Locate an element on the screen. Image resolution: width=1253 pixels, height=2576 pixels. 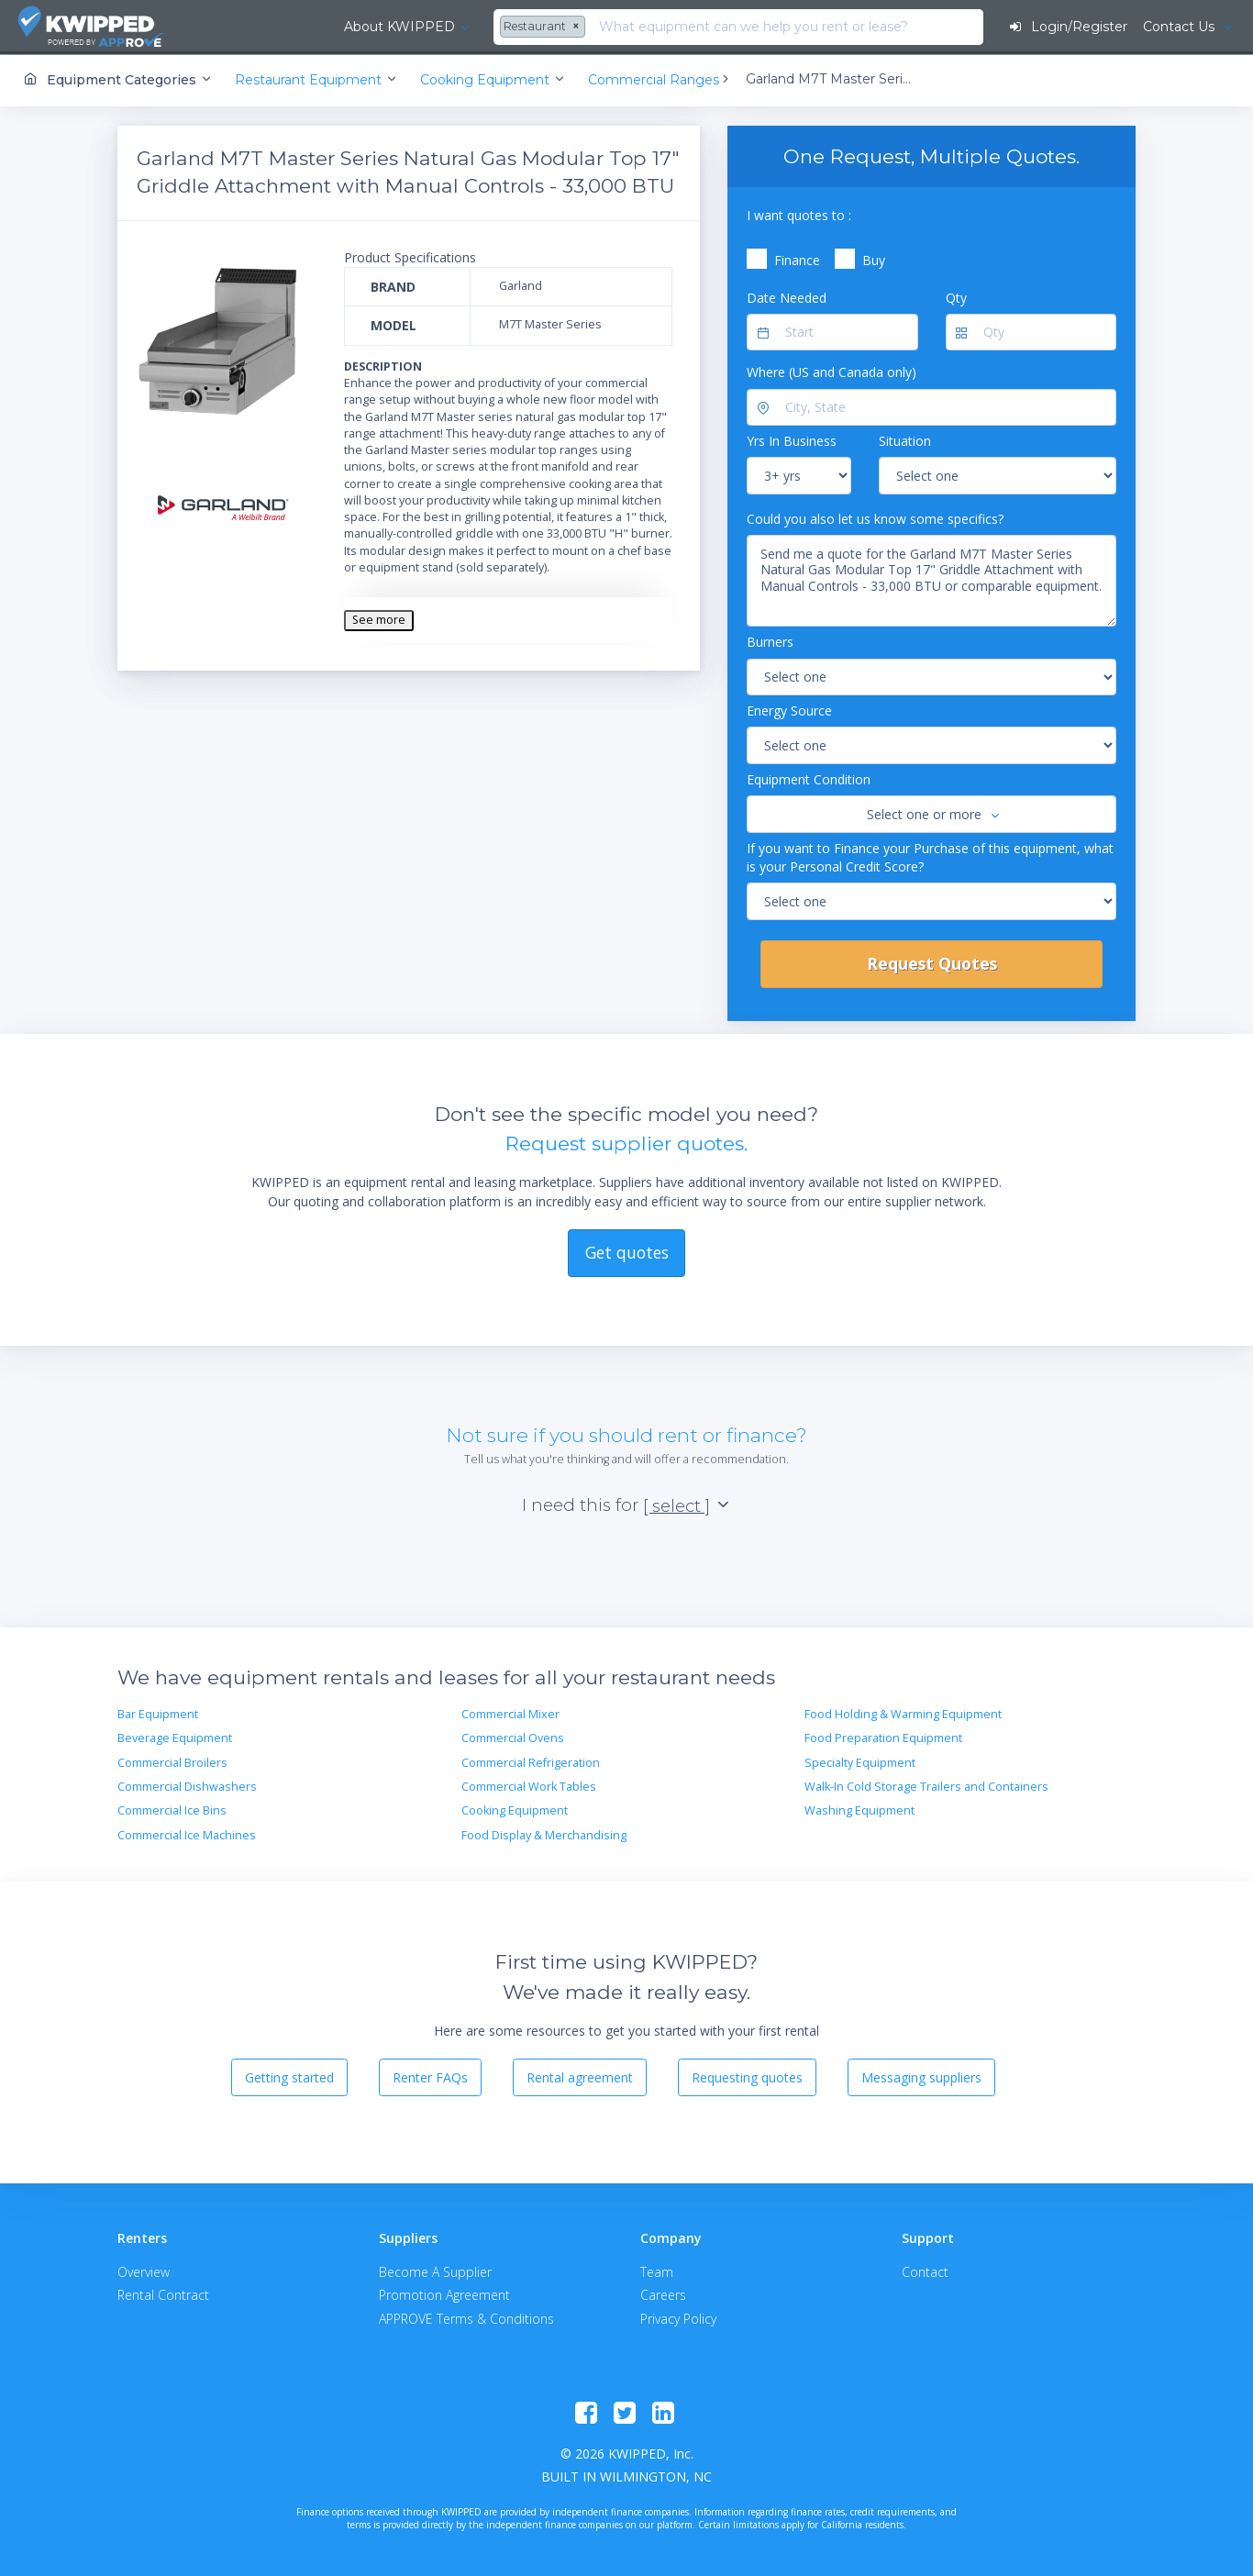
Commercial Ice Machines is located at coordinates (186, 1833).